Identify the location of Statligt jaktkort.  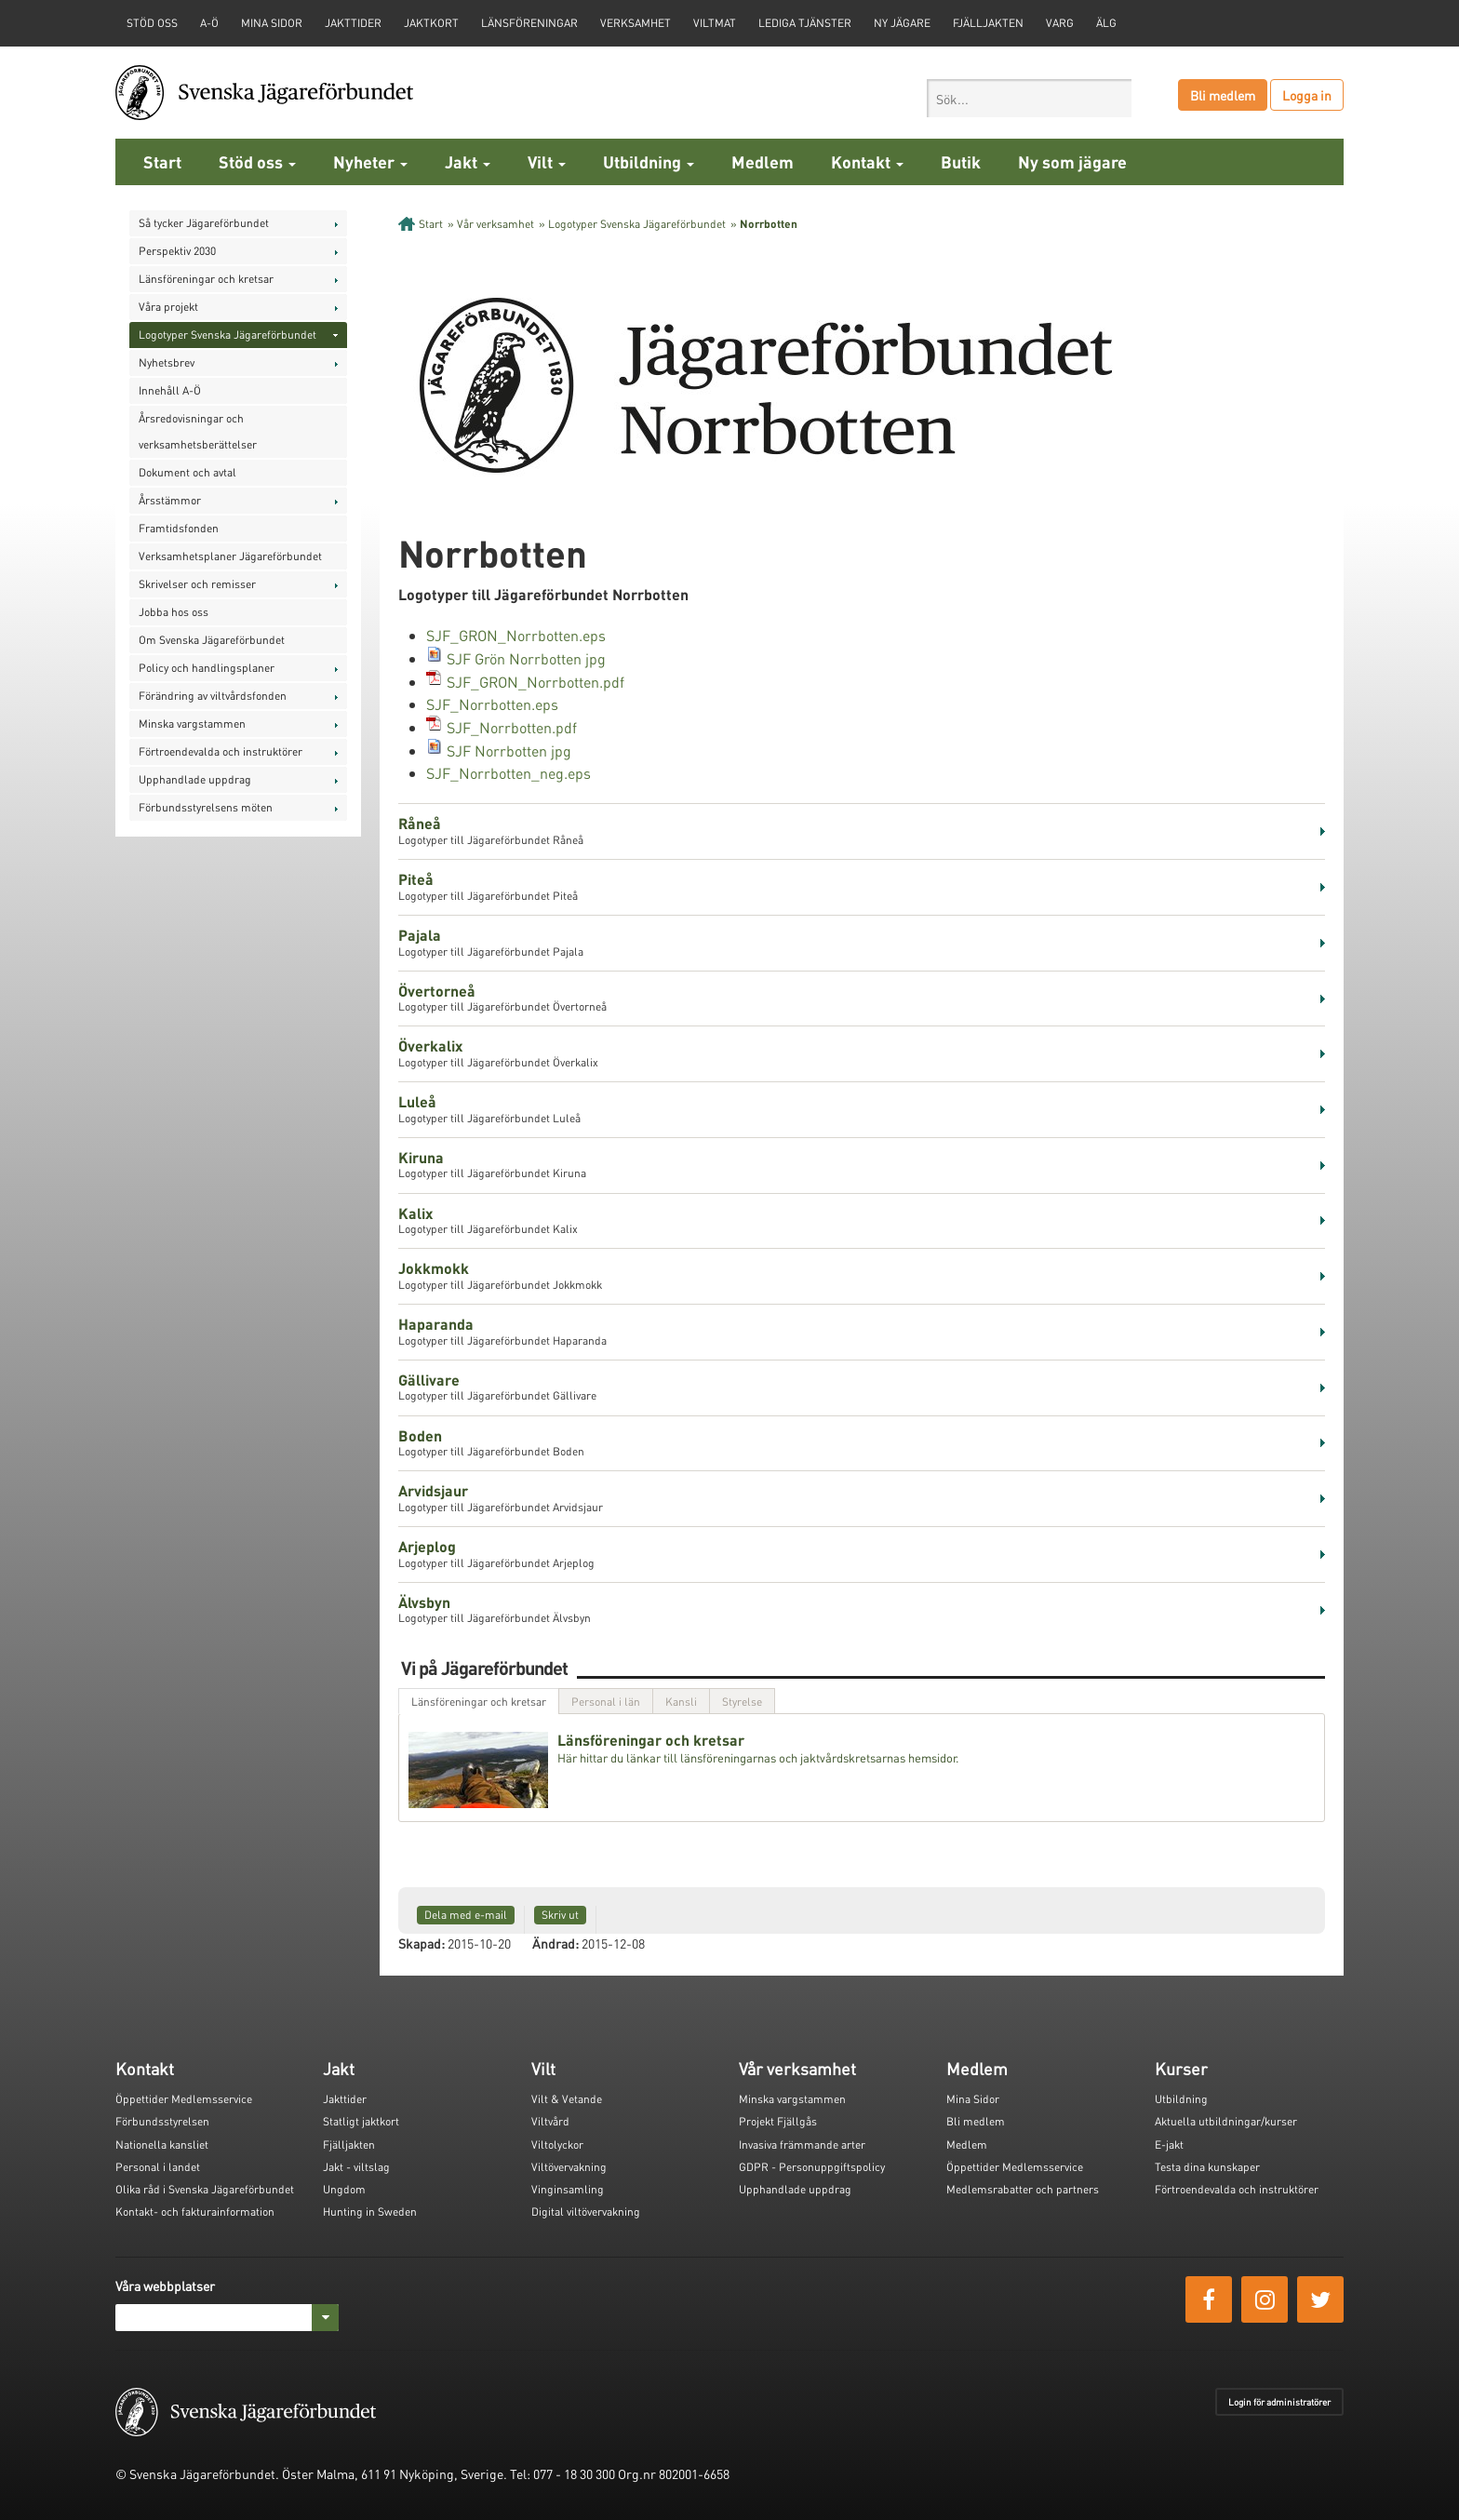
(361, 2121).